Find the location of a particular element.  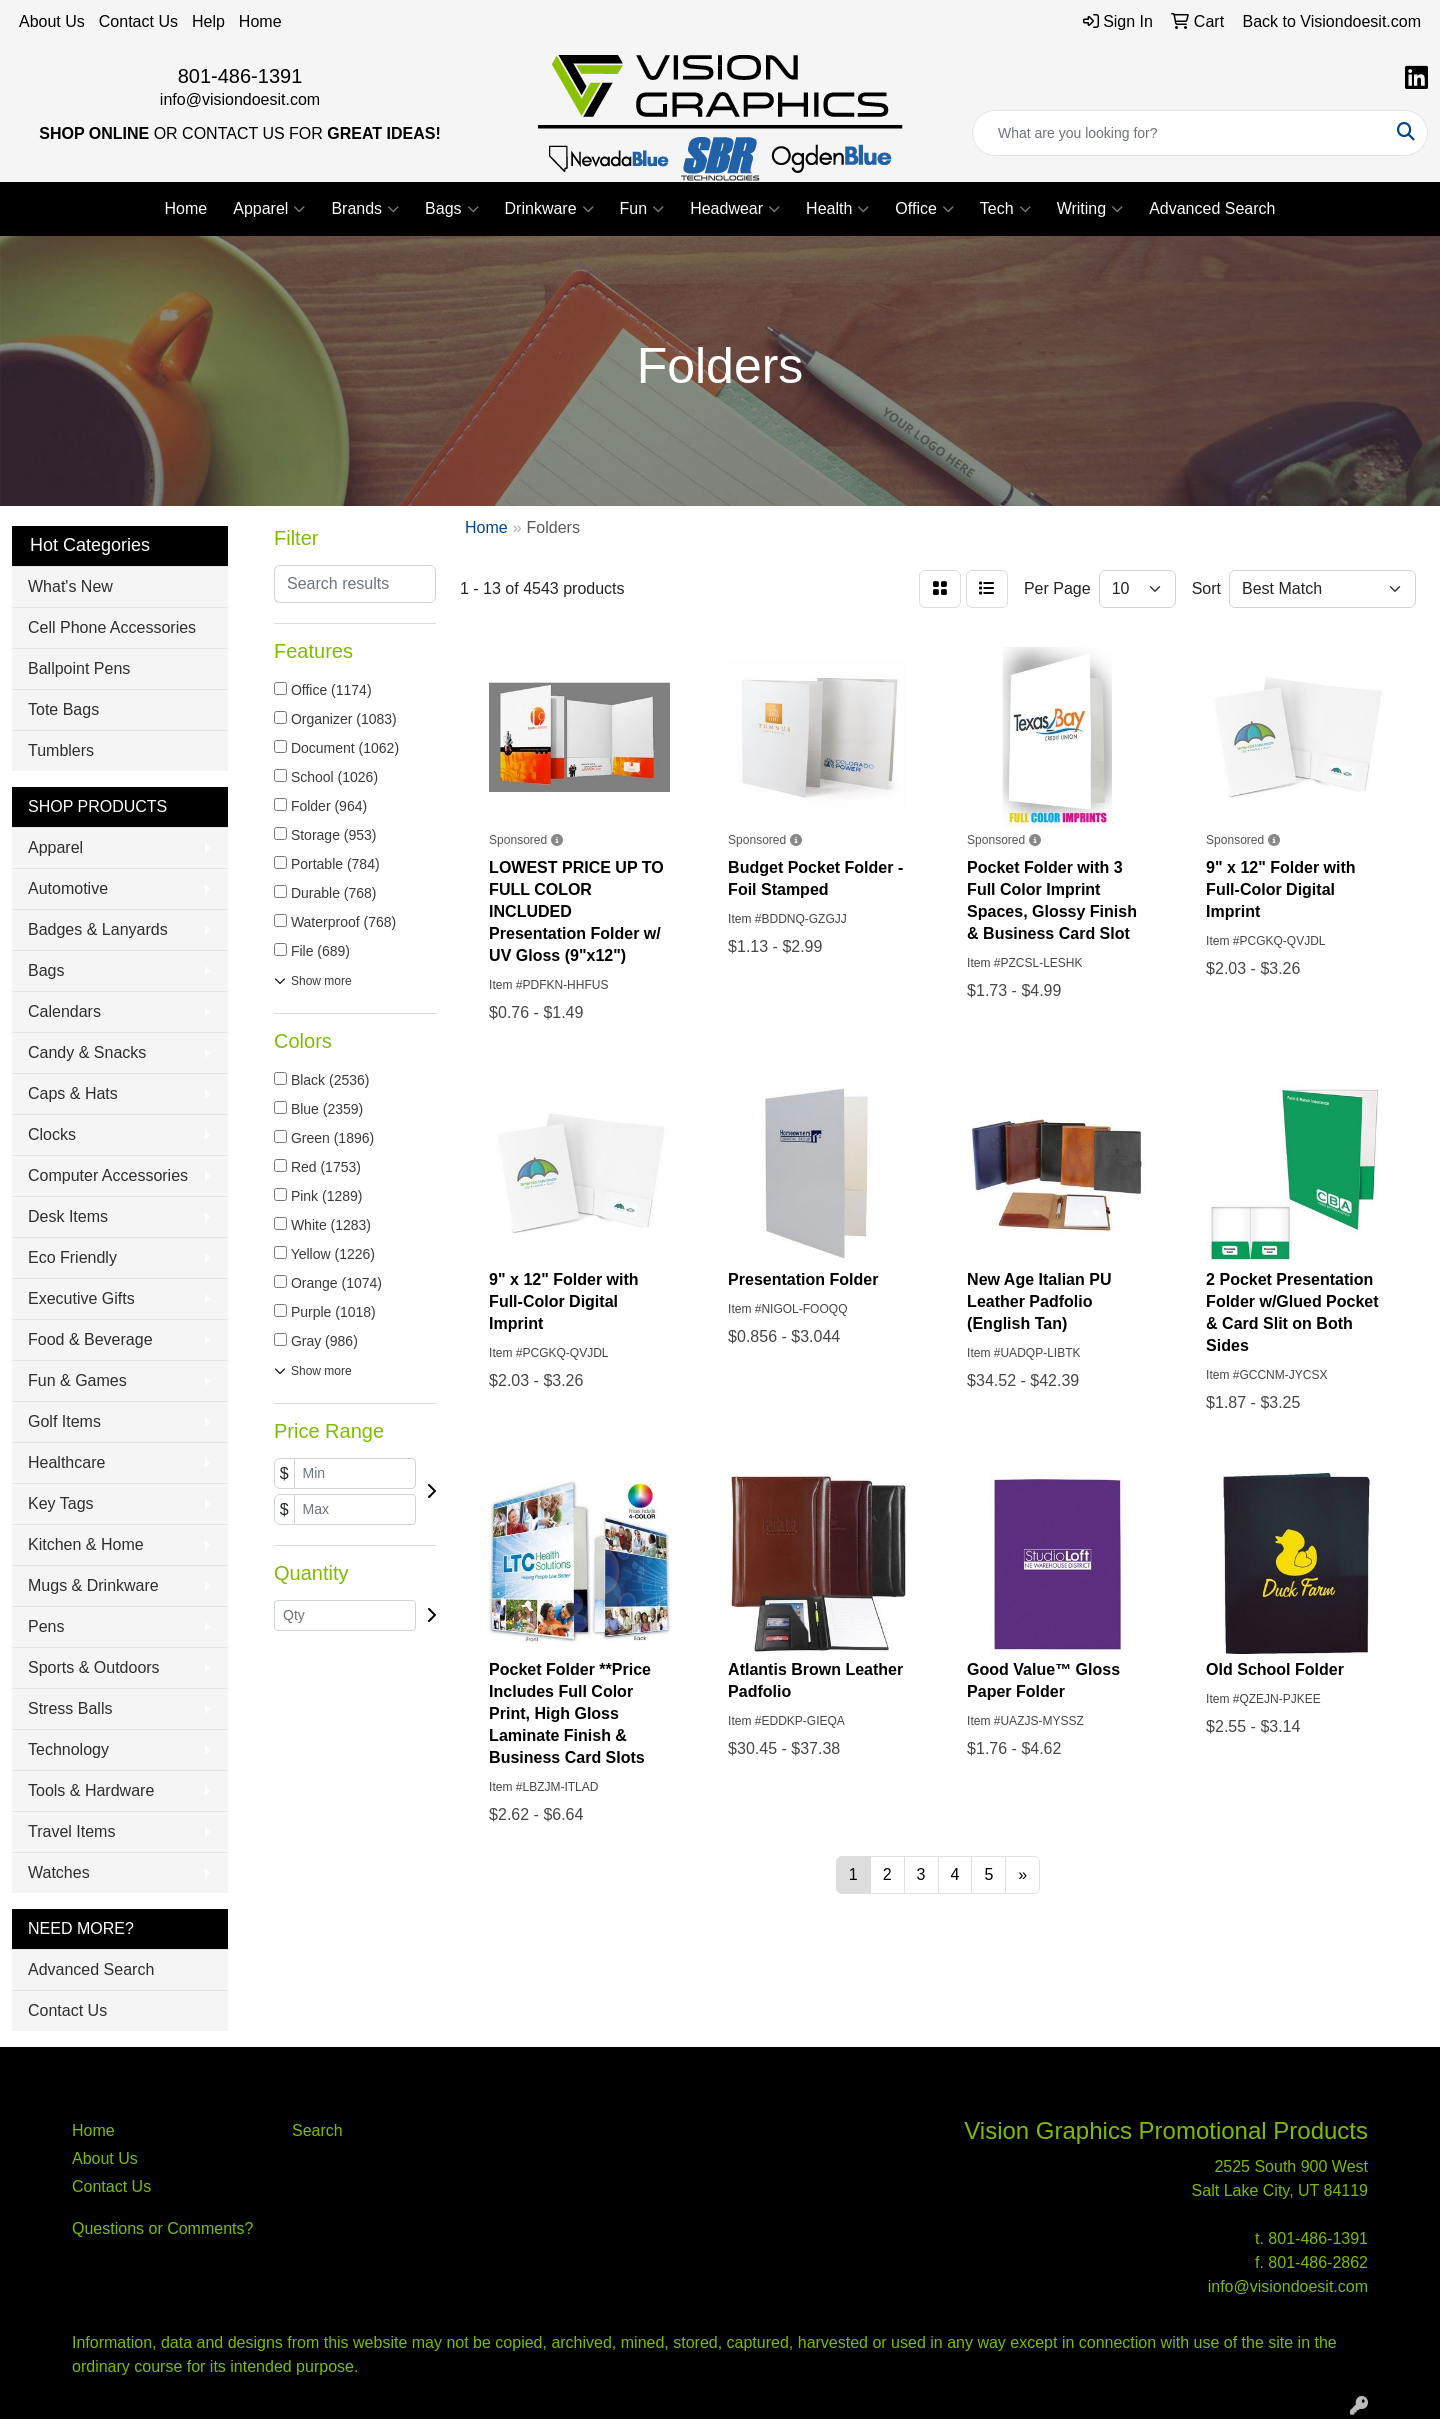

Bags is located at coordinates (451, 209).